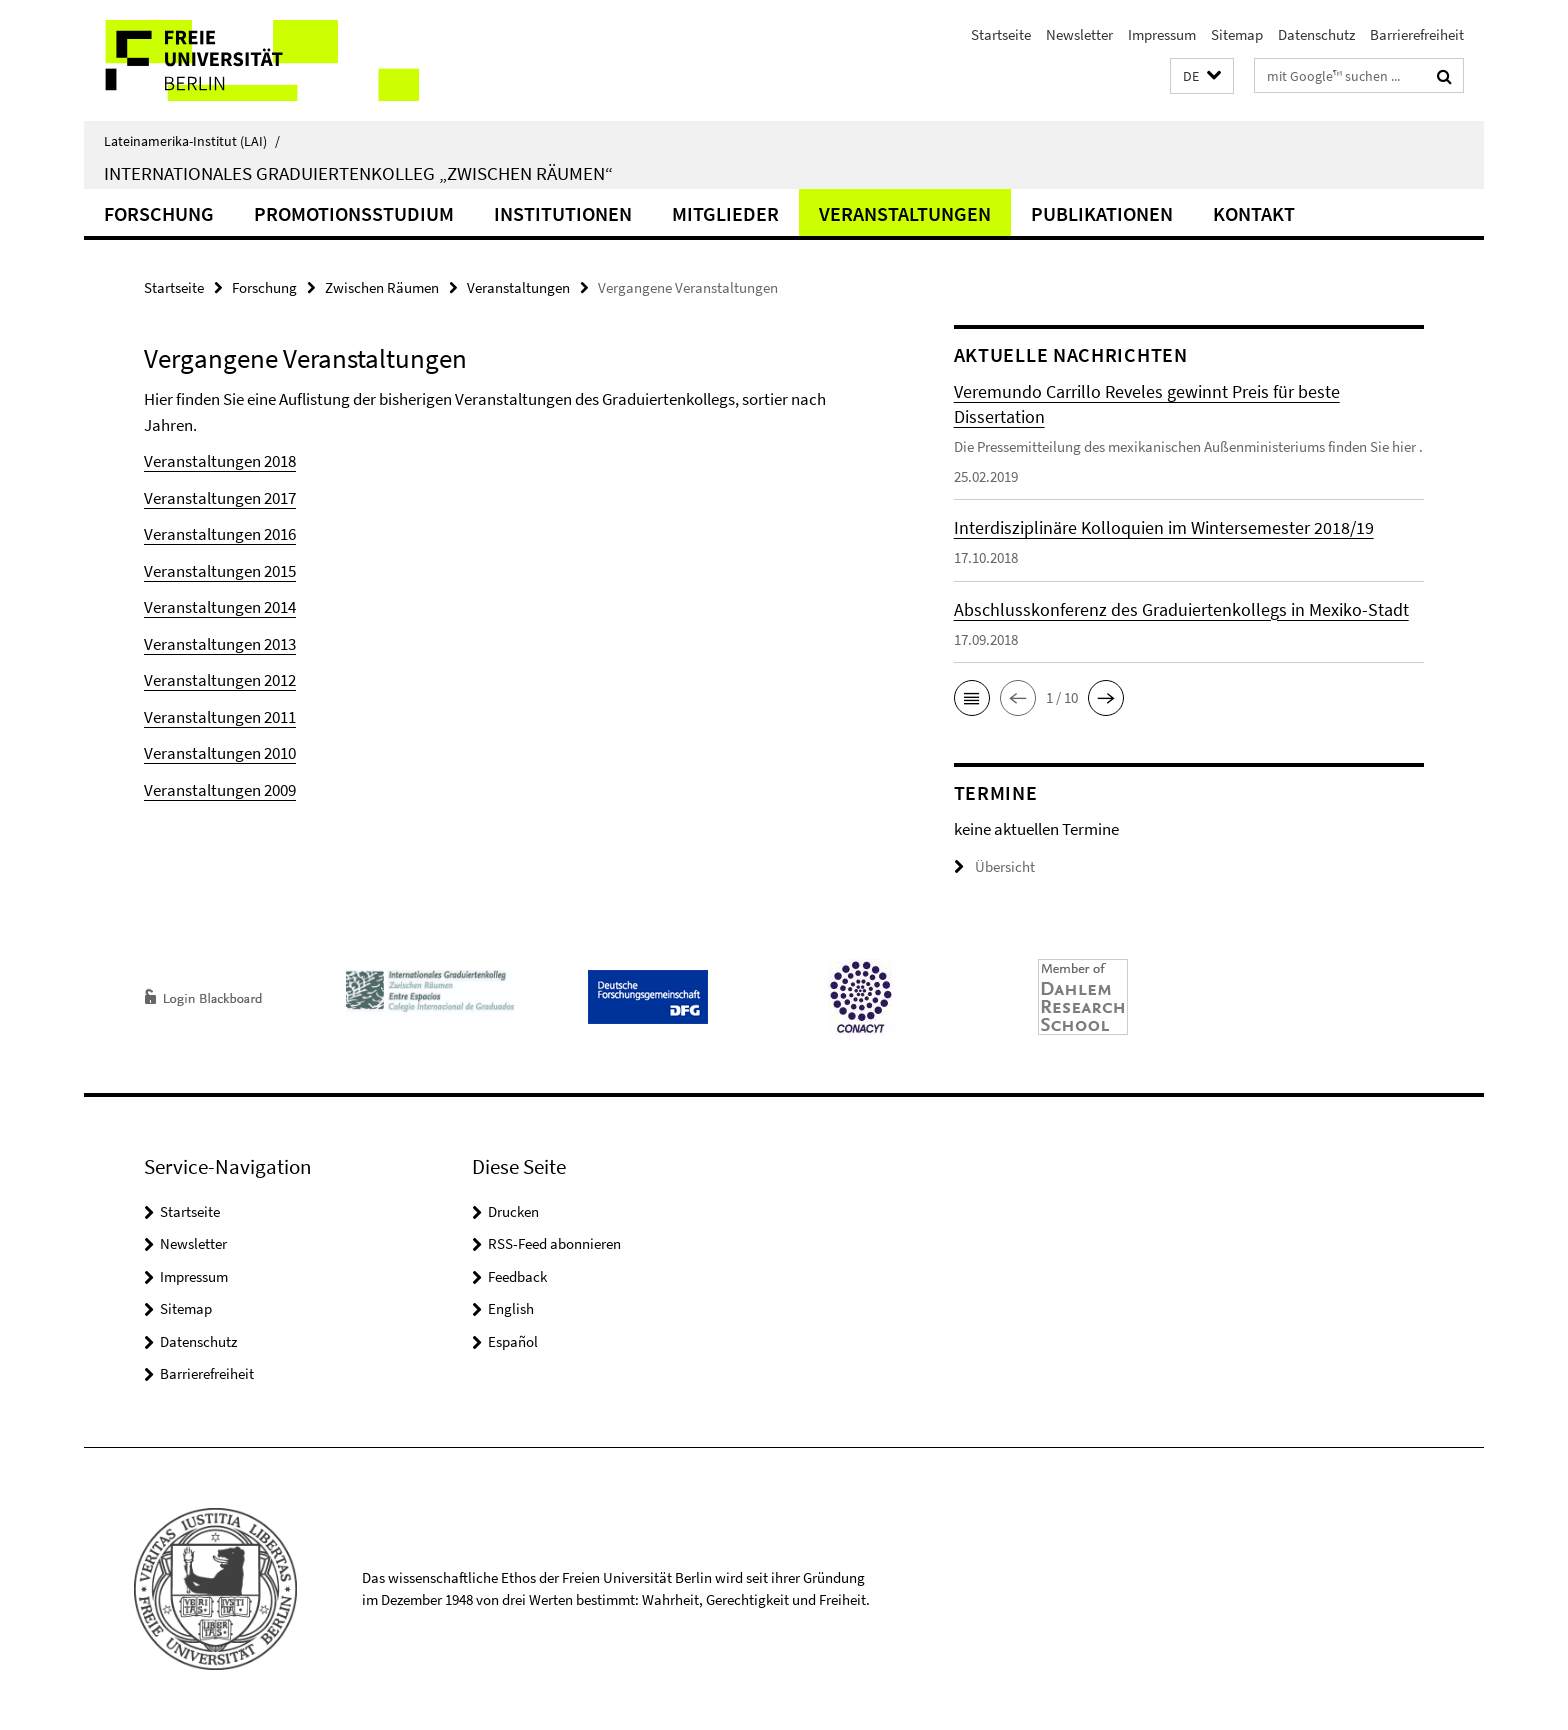 Image resolution: width=1568 pixels, height=1730 pixels. I want to click on Startseite, so click(1001, 34).